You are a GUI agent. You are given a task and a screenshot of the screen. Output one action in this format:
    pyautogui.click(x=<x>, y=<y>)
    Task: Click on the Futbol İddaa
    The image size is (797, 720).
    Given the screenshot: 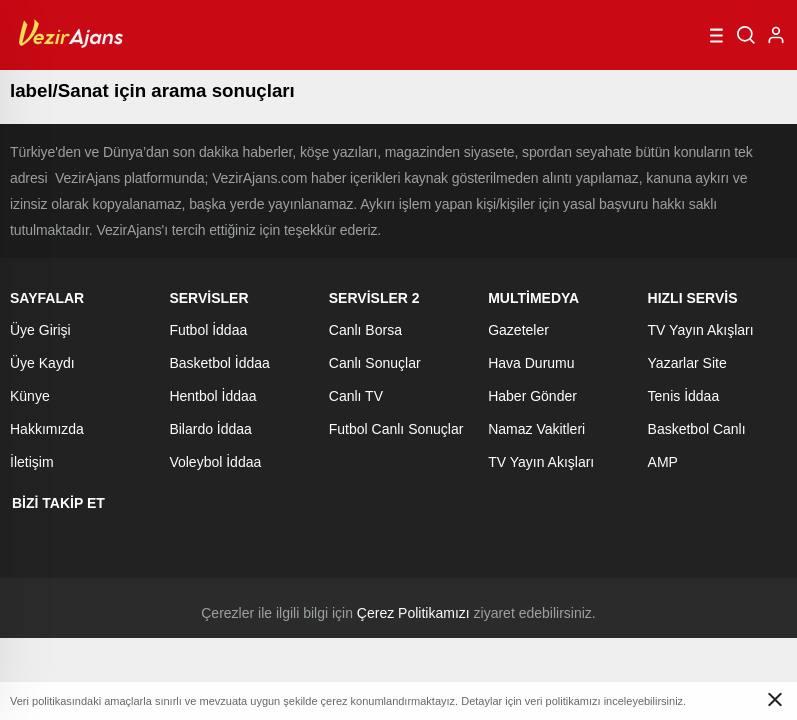 What is the action you would take?
    pyautogui.click(x=208, y=330)
    